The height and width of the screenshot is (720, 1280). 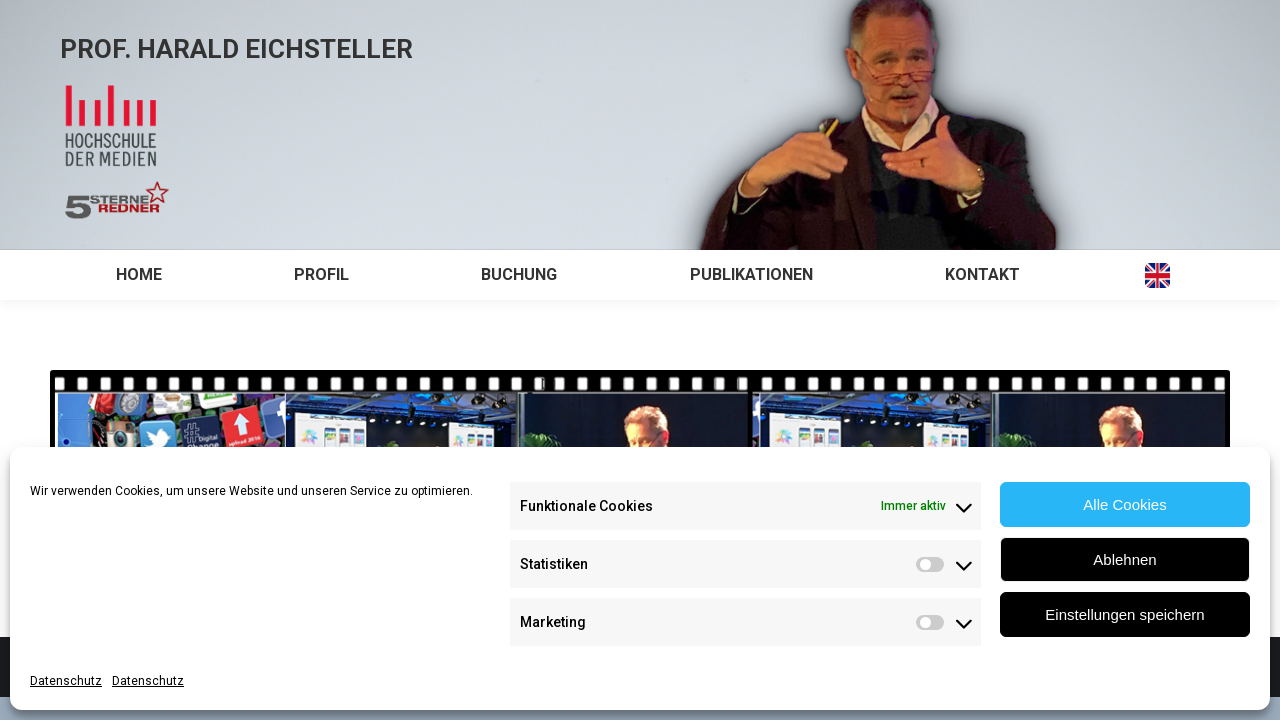 I want to click on Datenschutz, so click(x=66, y=681).